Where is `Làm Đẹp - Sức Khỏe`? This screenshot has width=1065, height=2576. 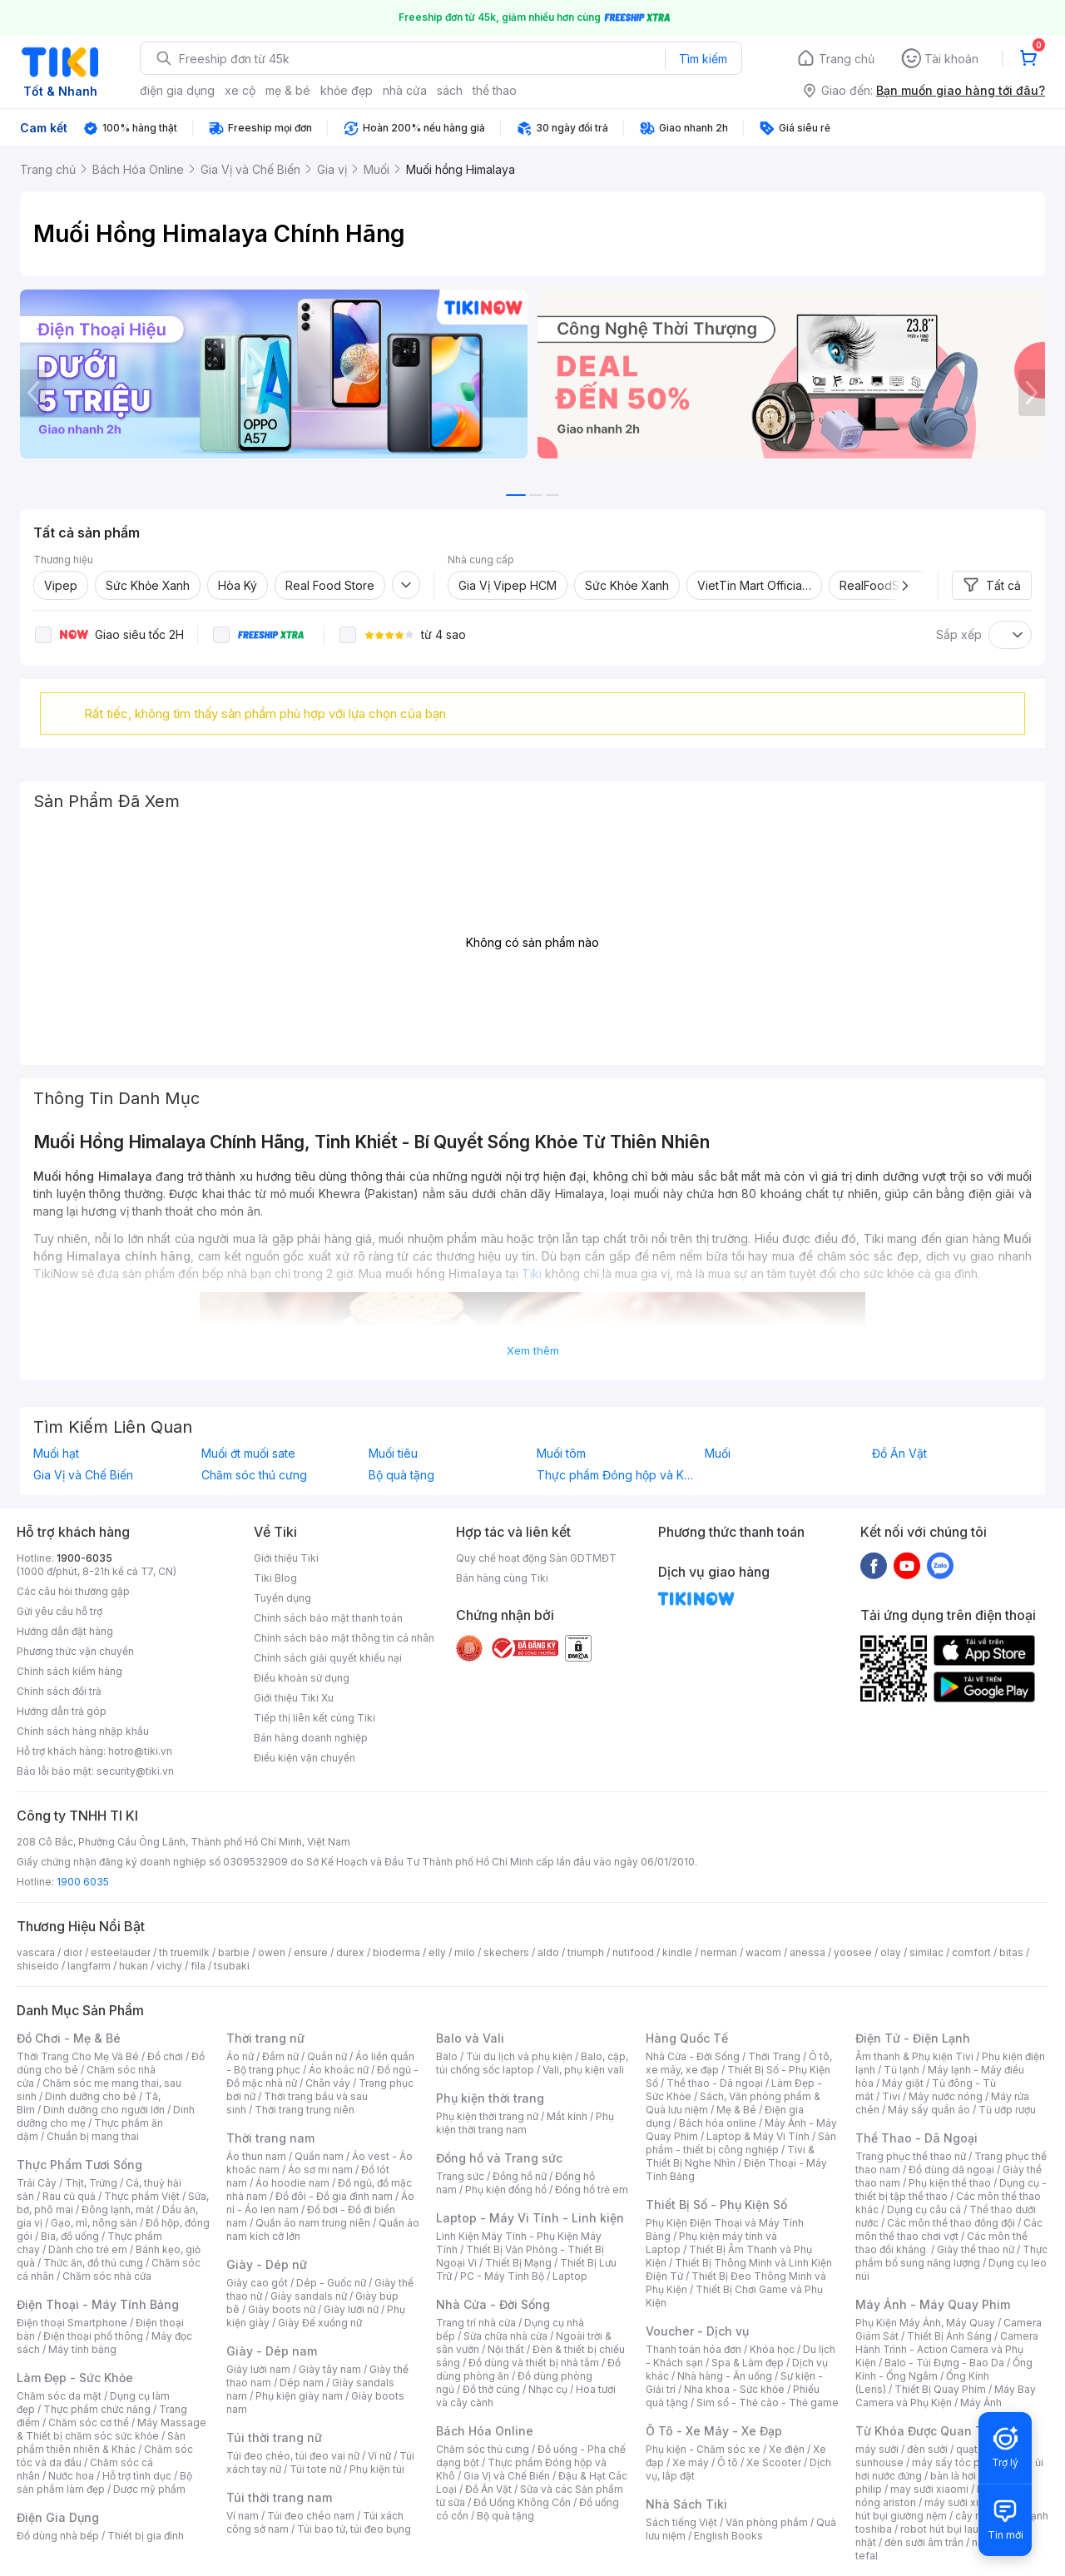 Làm Đẹp - Sức Khỏe is located at coordinates (75, 2377).